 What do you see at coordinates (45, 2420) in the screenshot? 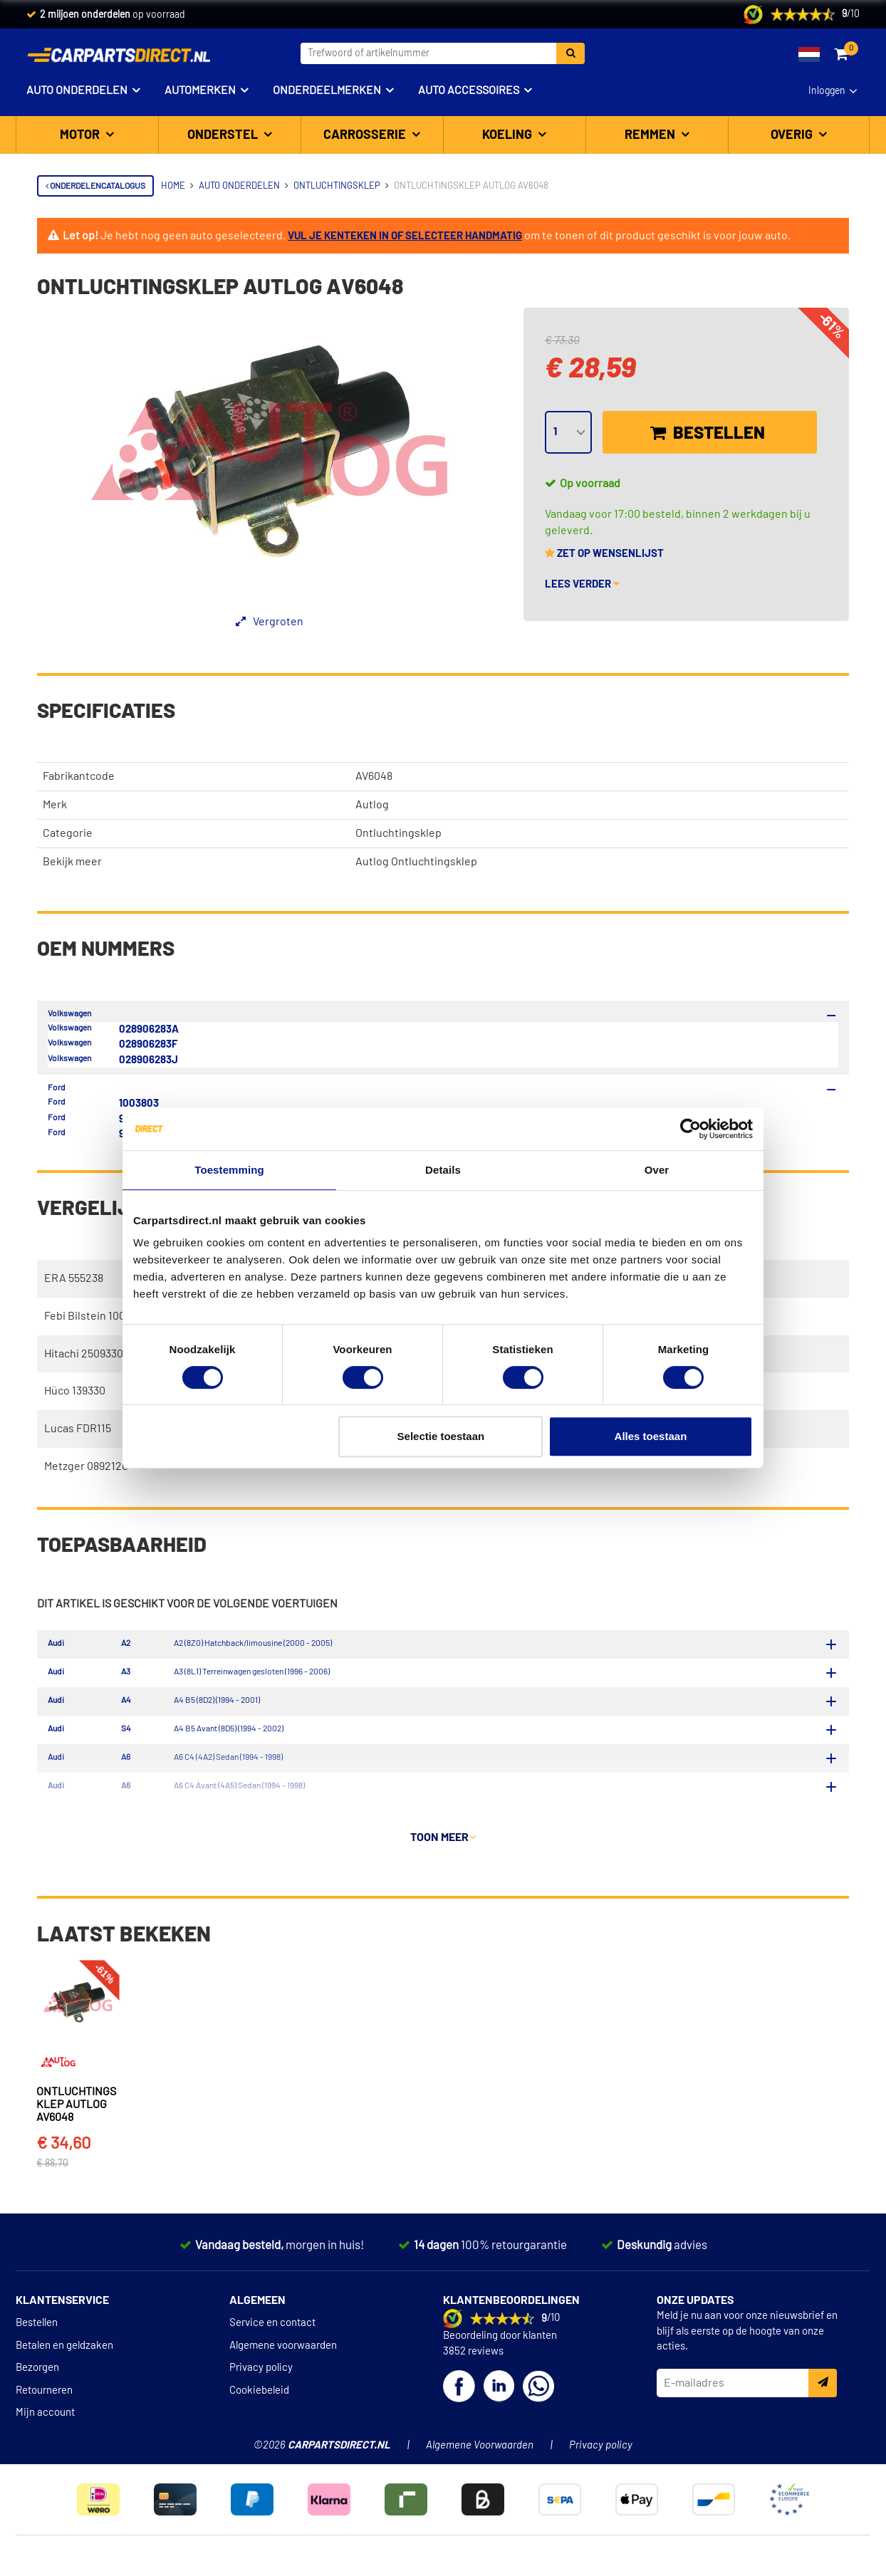
I see `Mijn account` at bounding box center [45, 2420].